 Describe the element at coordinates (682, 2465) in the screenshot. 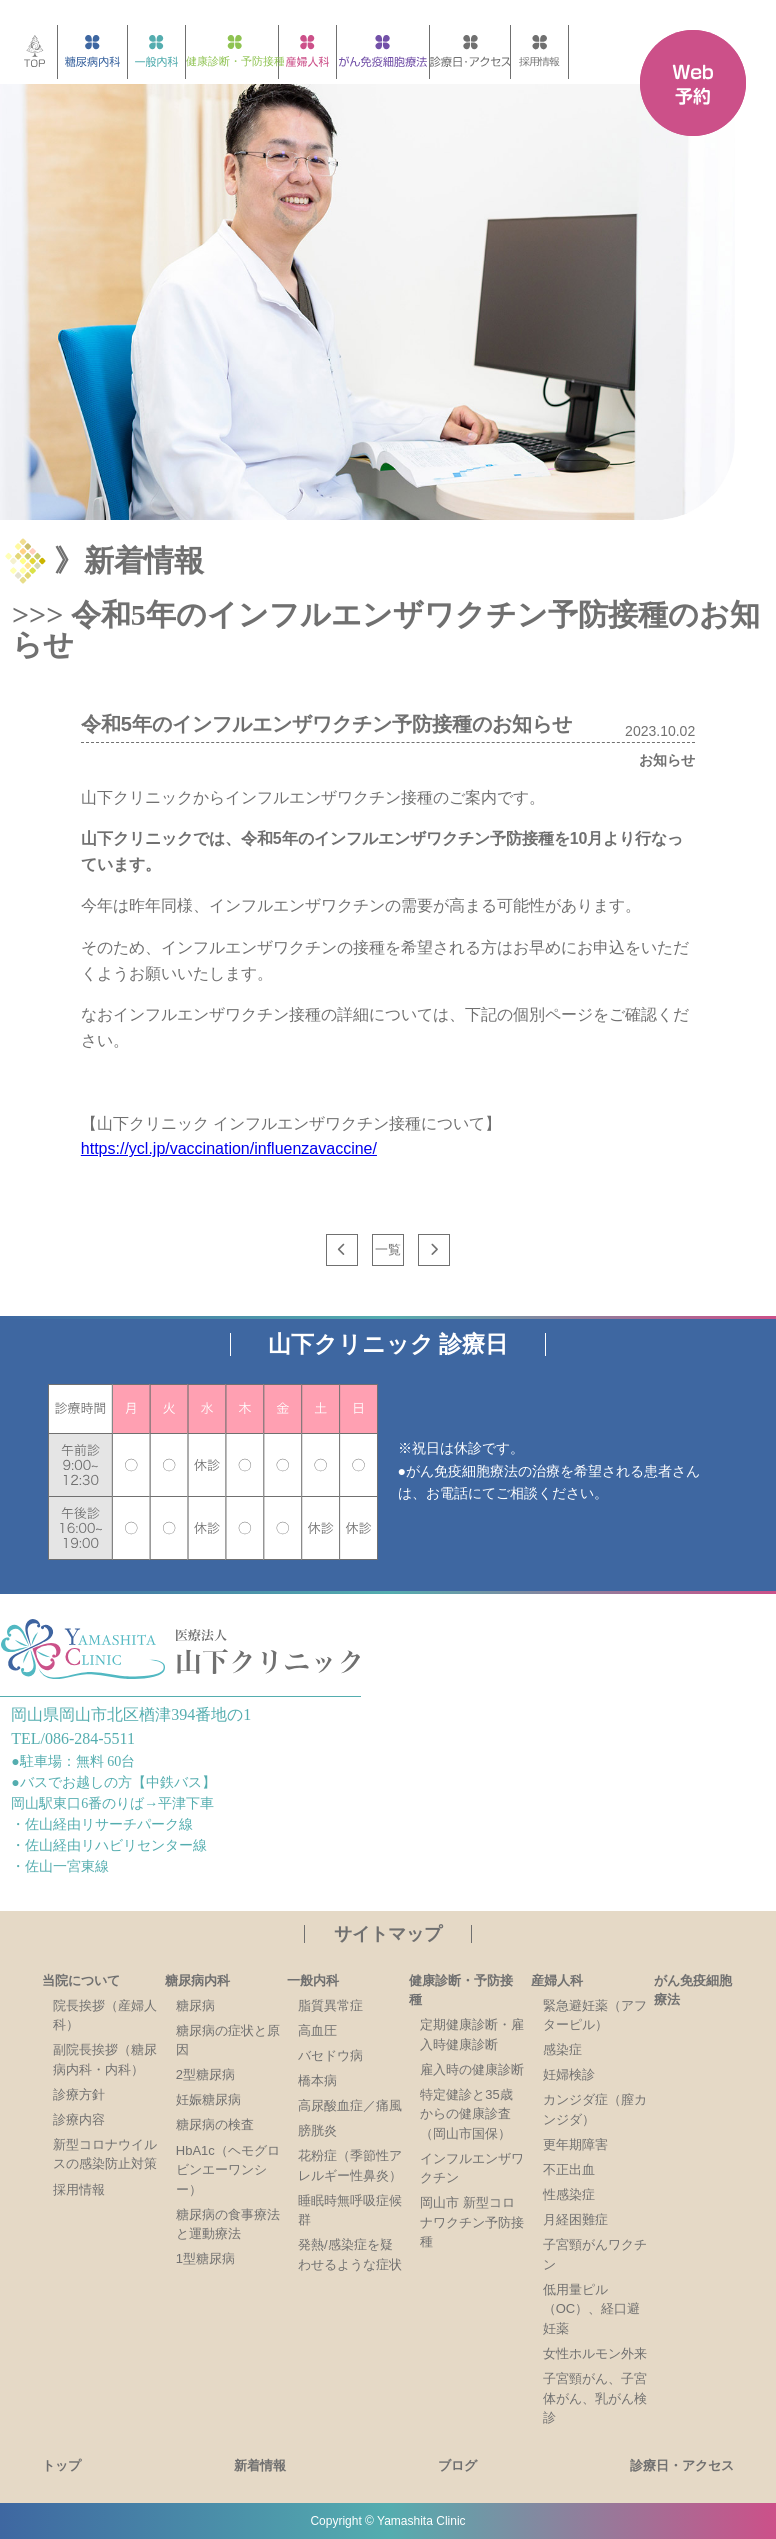

I see `診療日・アクセス` at that location.